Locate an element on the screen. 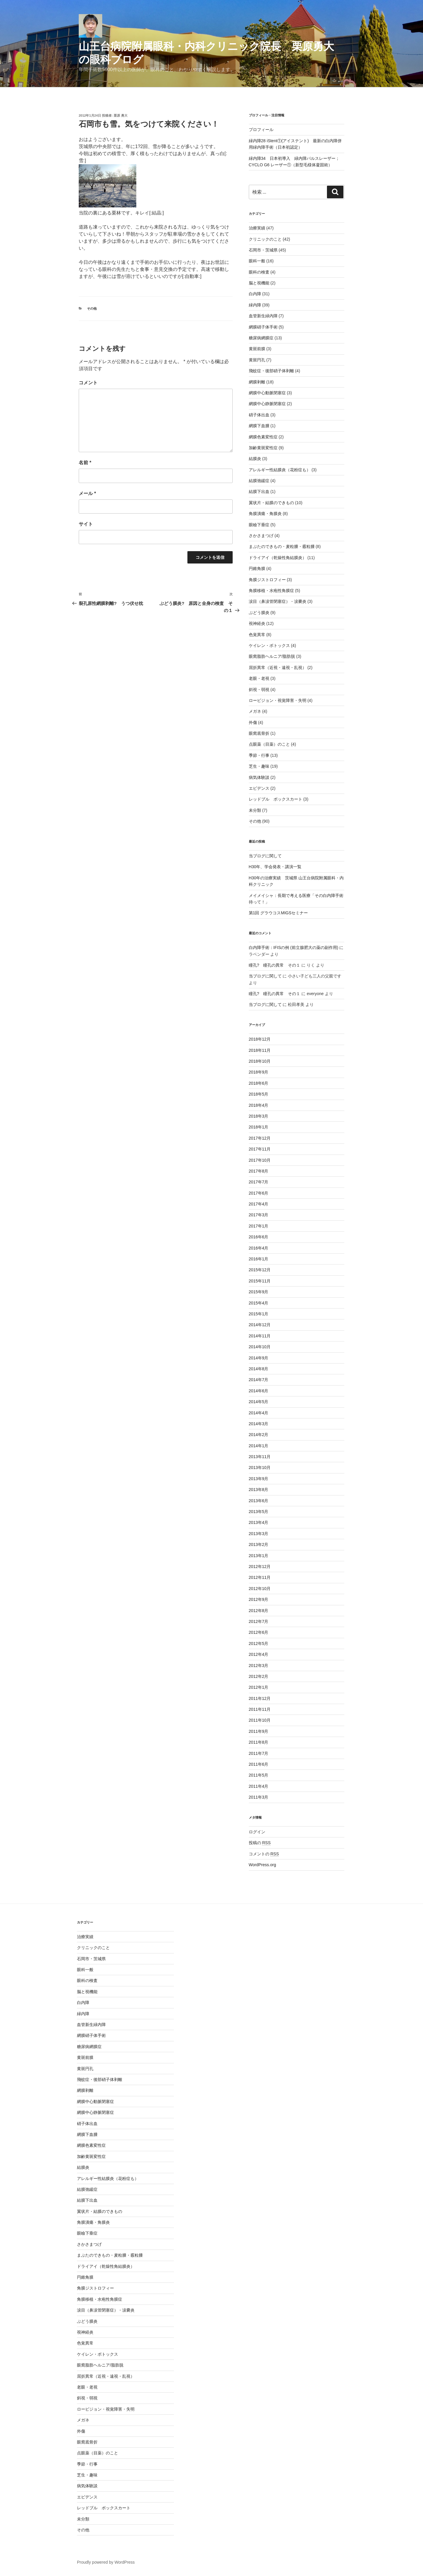 Image resolution: width=423 pixels, height=2576 pixels. ケイレン・ボトックス is located at coordinates (269, 645).